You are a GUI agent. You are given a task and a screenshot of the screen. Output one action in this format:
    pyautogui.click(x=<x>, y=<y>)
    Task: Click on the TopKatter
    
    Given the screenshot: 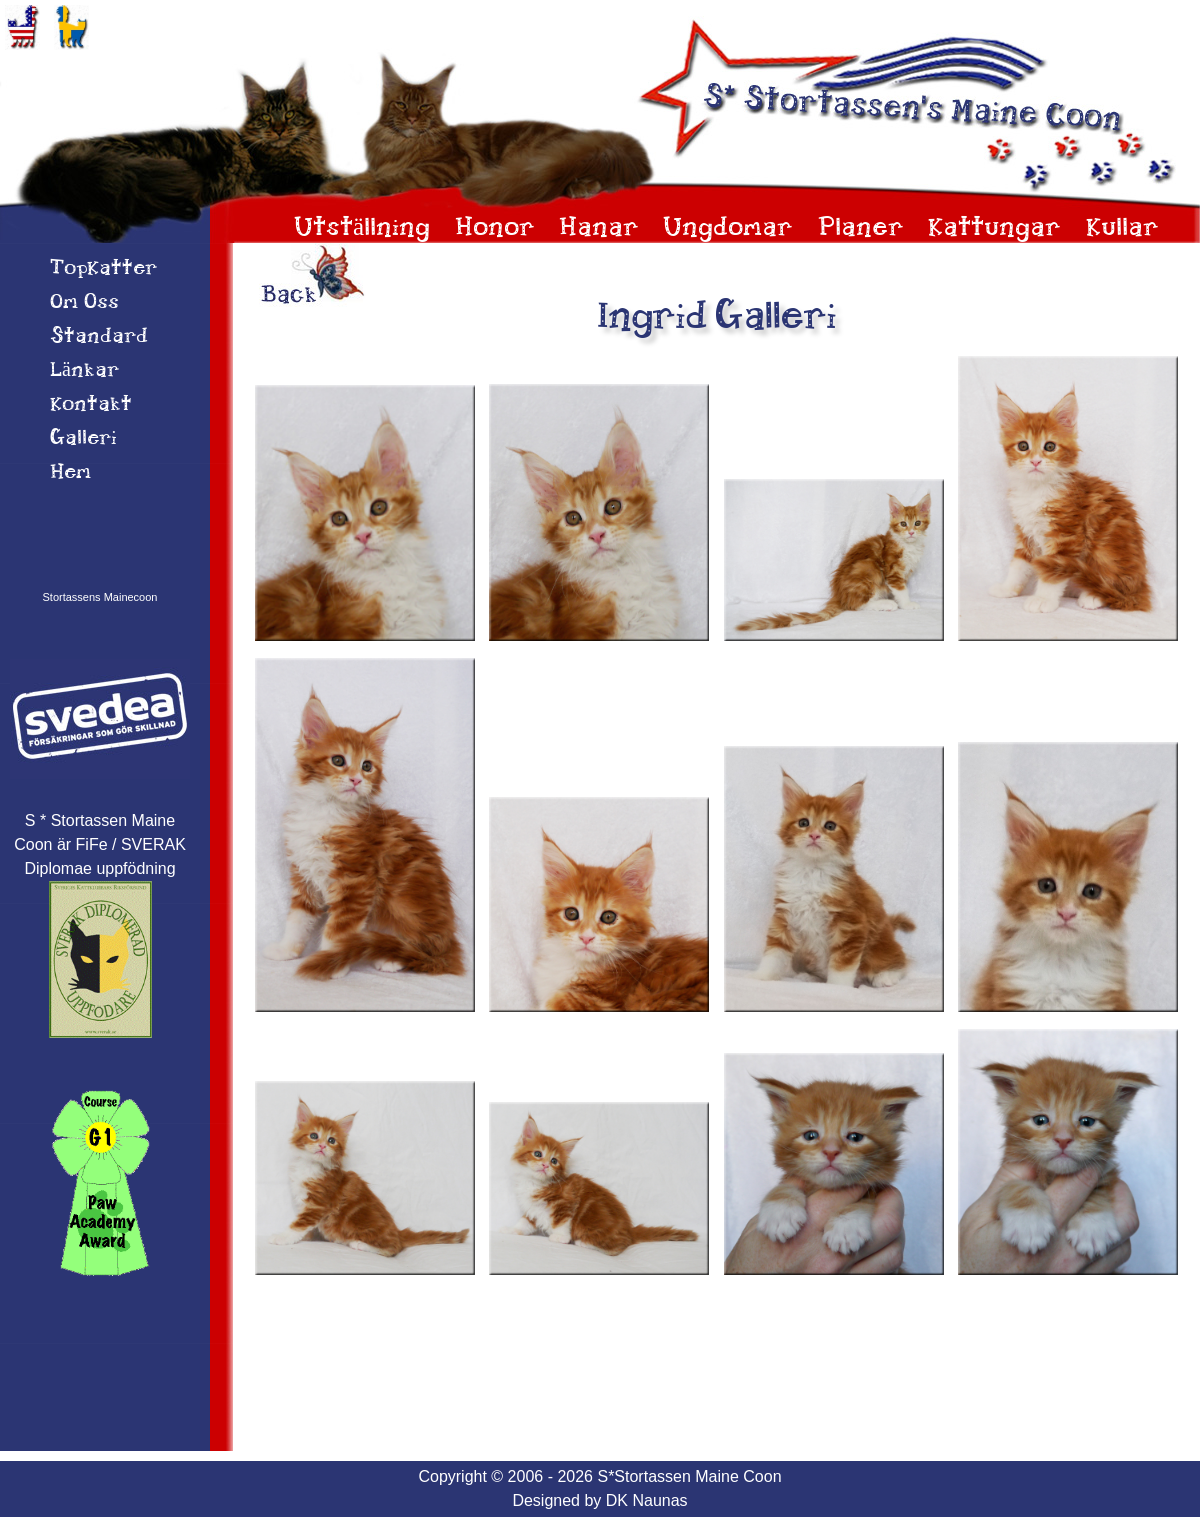 What is the action you would take?
    pyautogui.click(x=103, y=269)
    